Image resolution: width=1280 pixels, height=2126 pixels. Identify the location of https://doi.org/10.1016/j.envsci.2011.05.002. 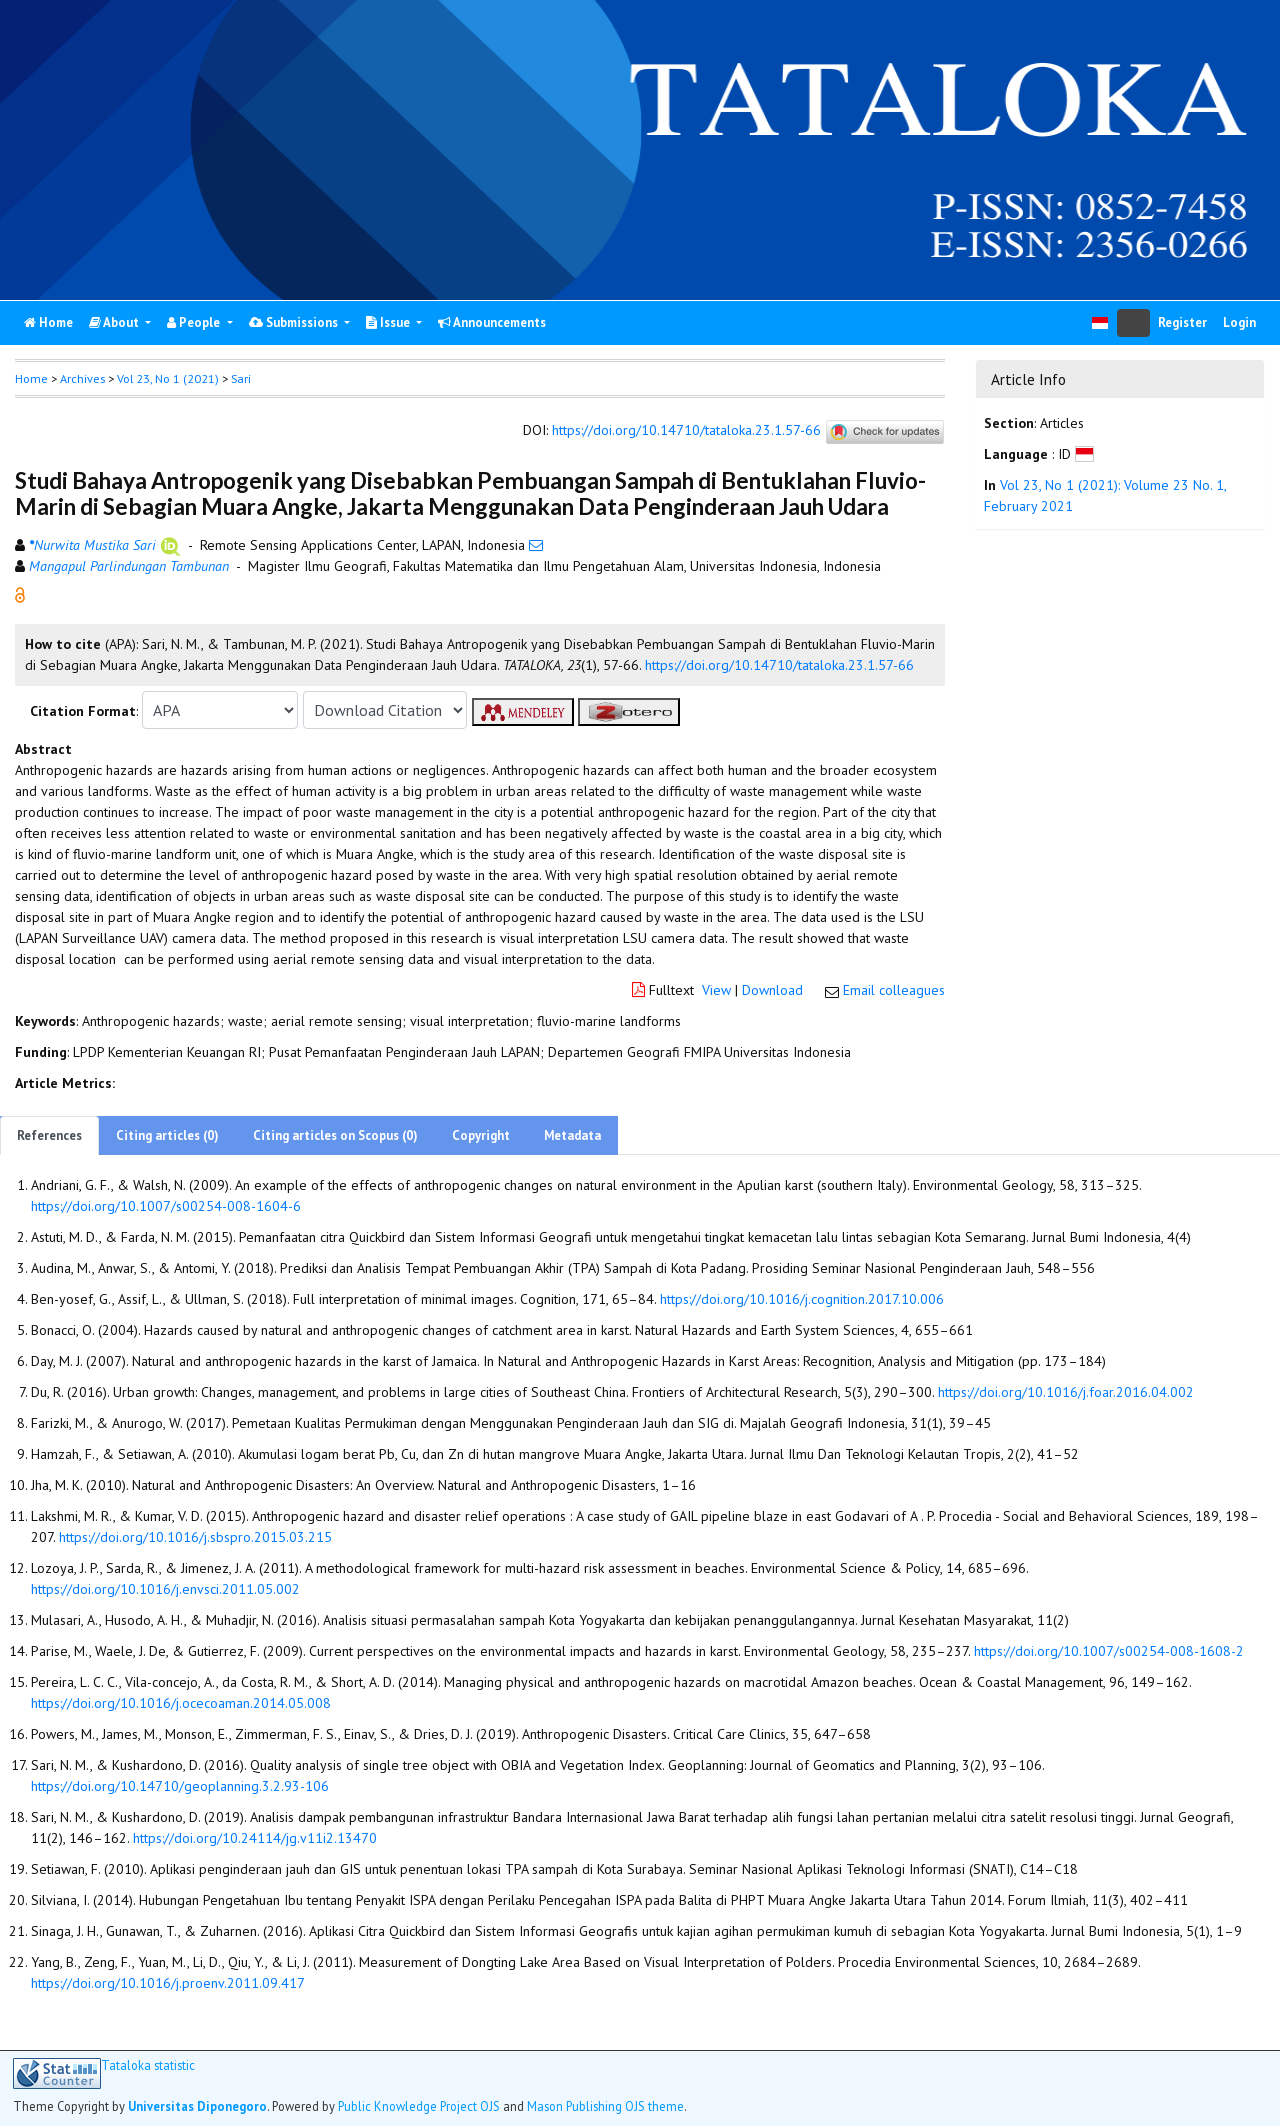
(165, 1589).